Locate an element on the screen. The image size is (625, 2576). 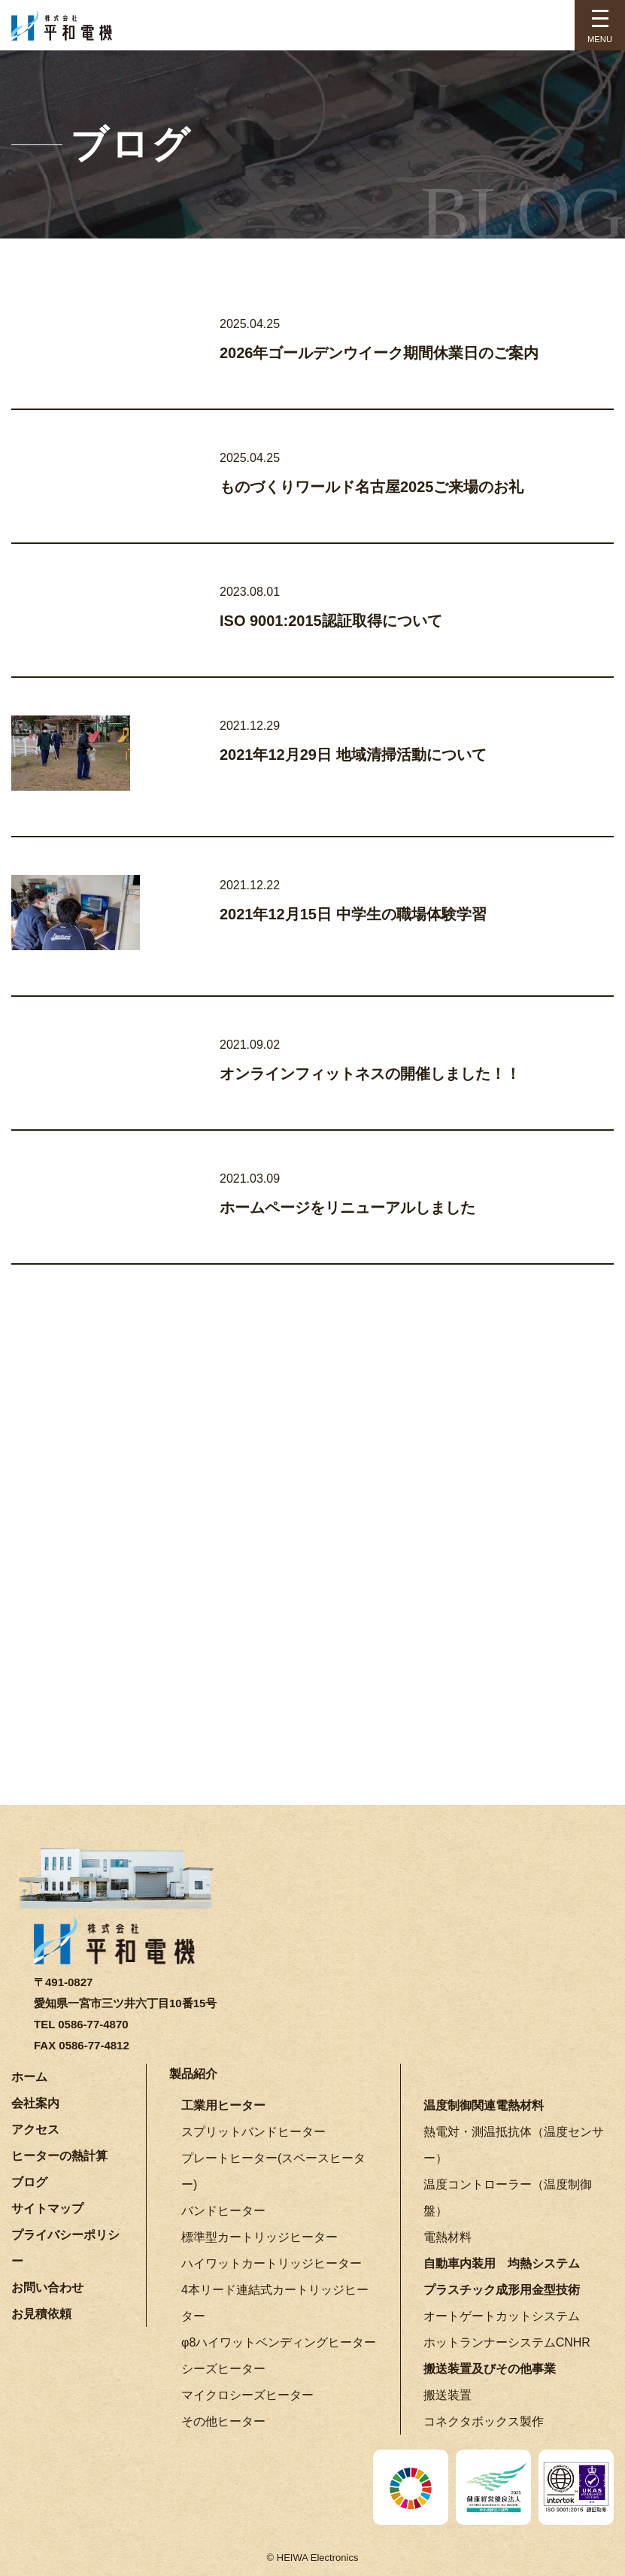
φ8ハイワットベンディングヒーター is located at coordinates (278, 2342).